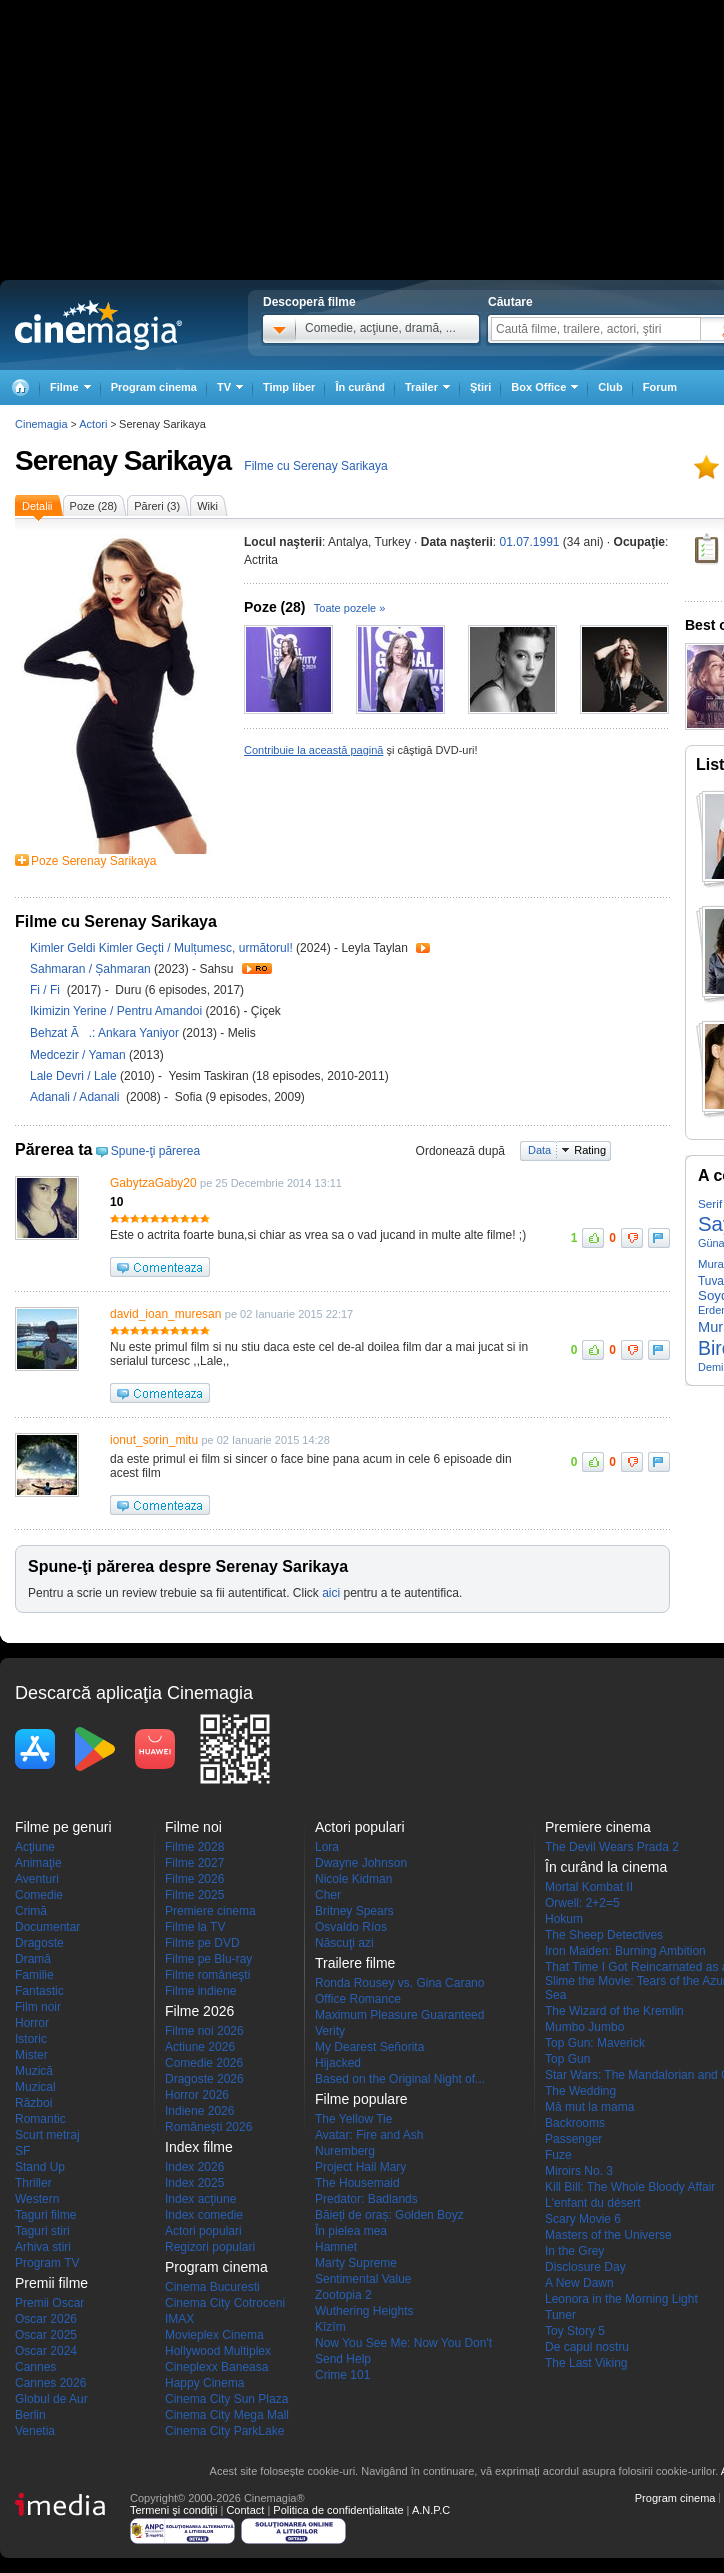 The width and height of the screenshot is (724, 2573). What do you see at coordinates (39, 1943) in the screenshot?
I see `Dragoste` at bounding box center [39, 1943].